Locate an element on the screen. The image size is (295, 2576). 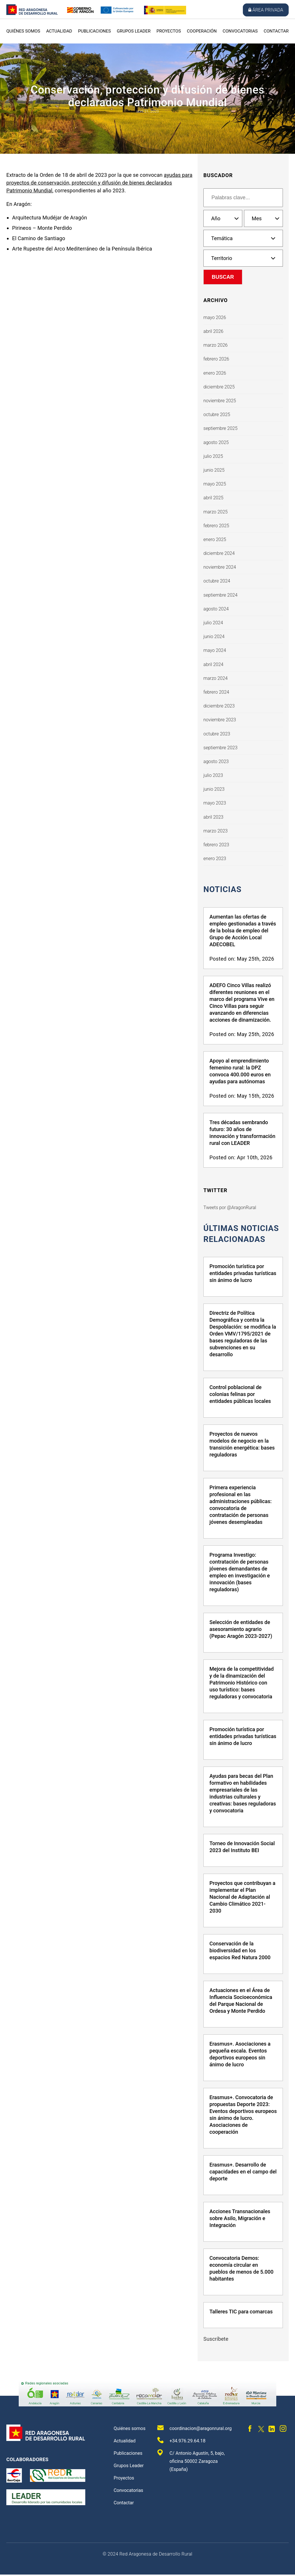
ayudas para proyectos de conservación, protección y difusión de bienes declarados Patrimonio Mundial is located at coordinates (99, 183).